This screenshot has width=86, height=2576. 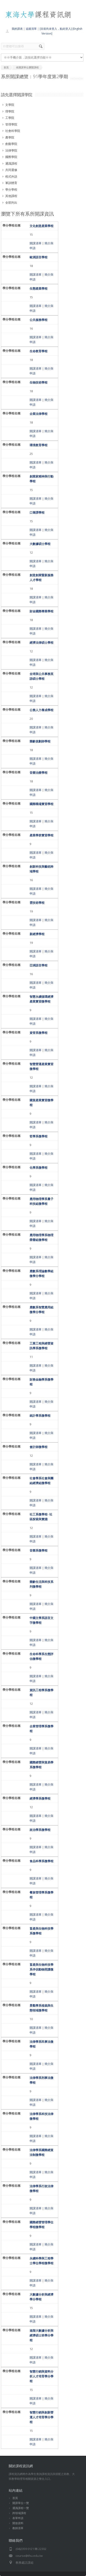 I want to click on 統計學系微學程, so click(x=40, y=1415).